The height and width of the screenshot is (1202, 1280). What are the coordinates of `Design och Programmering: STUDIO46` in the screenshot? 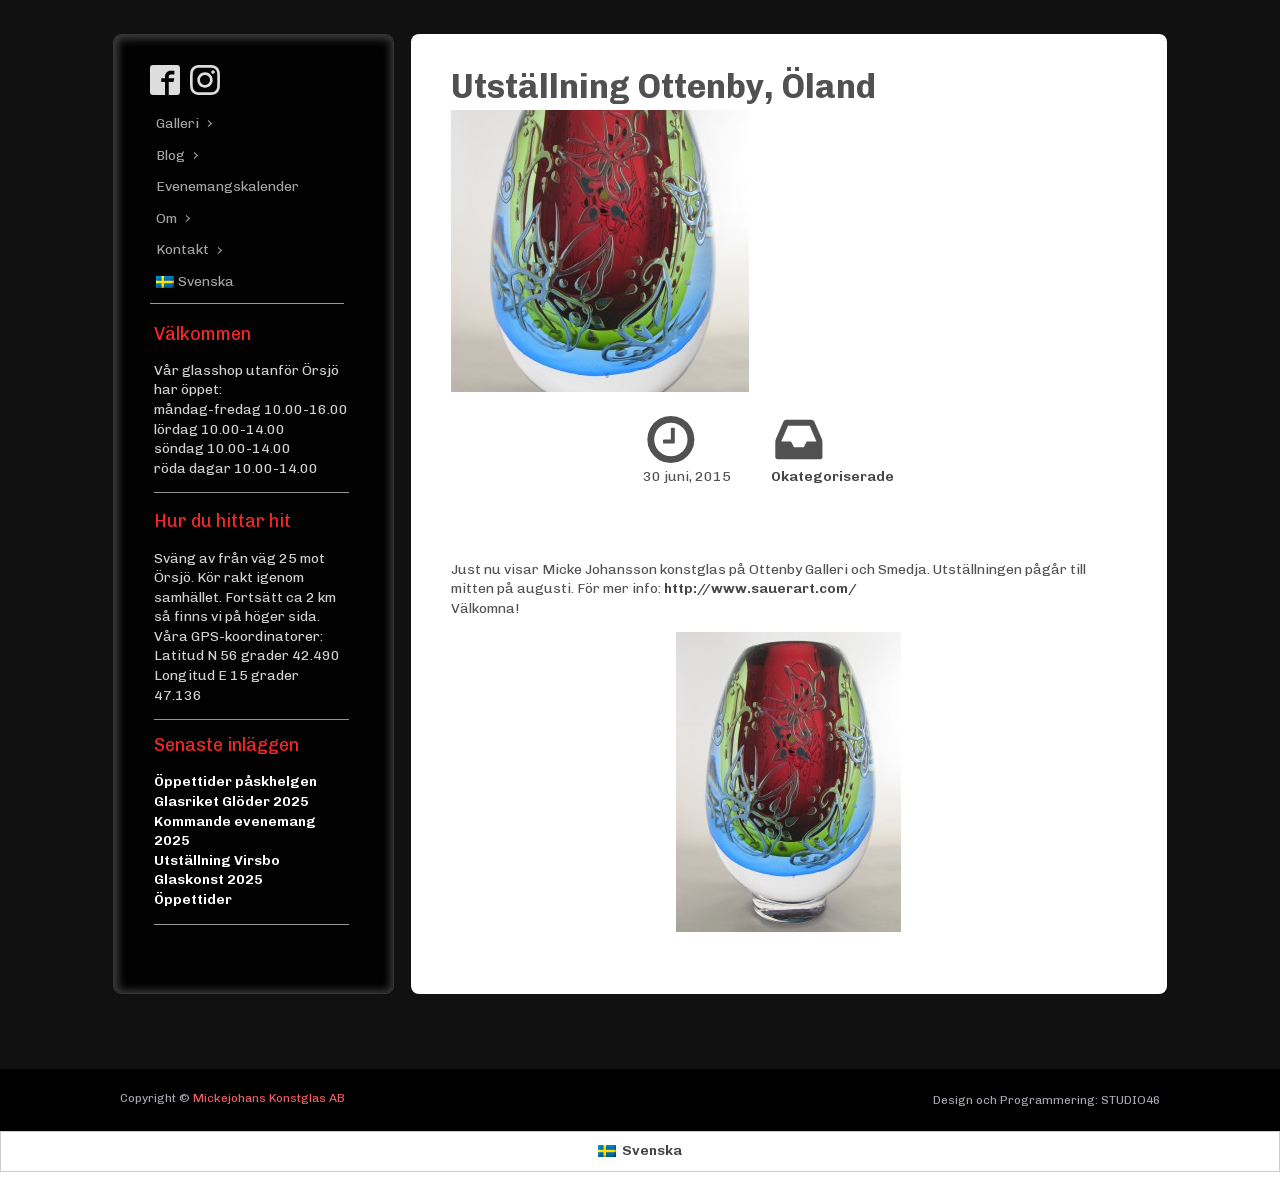 It's located at (1046, 1100).